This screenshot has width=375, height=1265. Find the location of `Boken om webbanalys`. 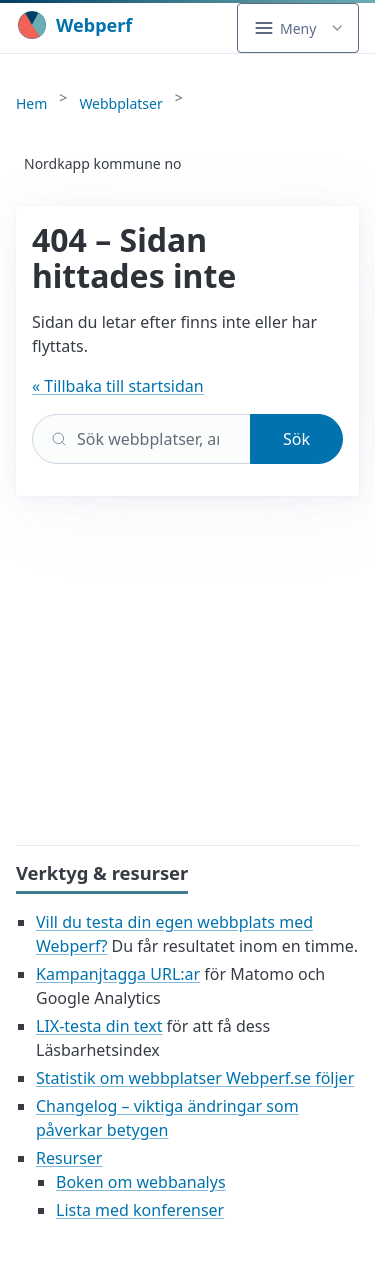

Boken om webbanalys is located at coordinates (141, 1182).